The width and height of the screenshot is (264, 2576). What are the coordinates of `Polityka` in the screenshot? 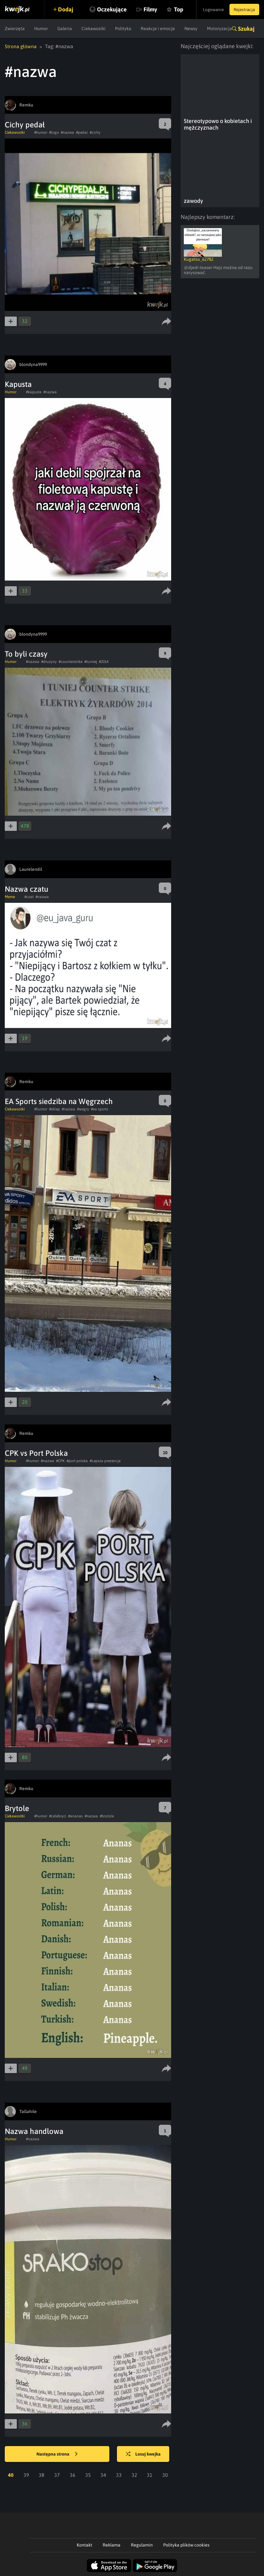 It's located at (123, 28).